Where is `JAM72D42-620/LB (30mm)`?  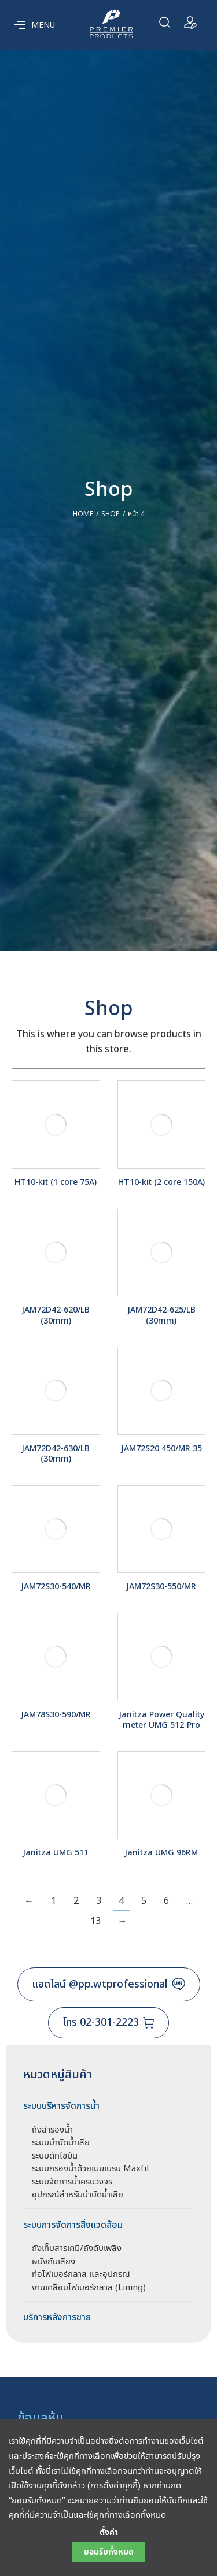
JAM72D42-620/LB (30mm) is located at coordinates (55, 1315).